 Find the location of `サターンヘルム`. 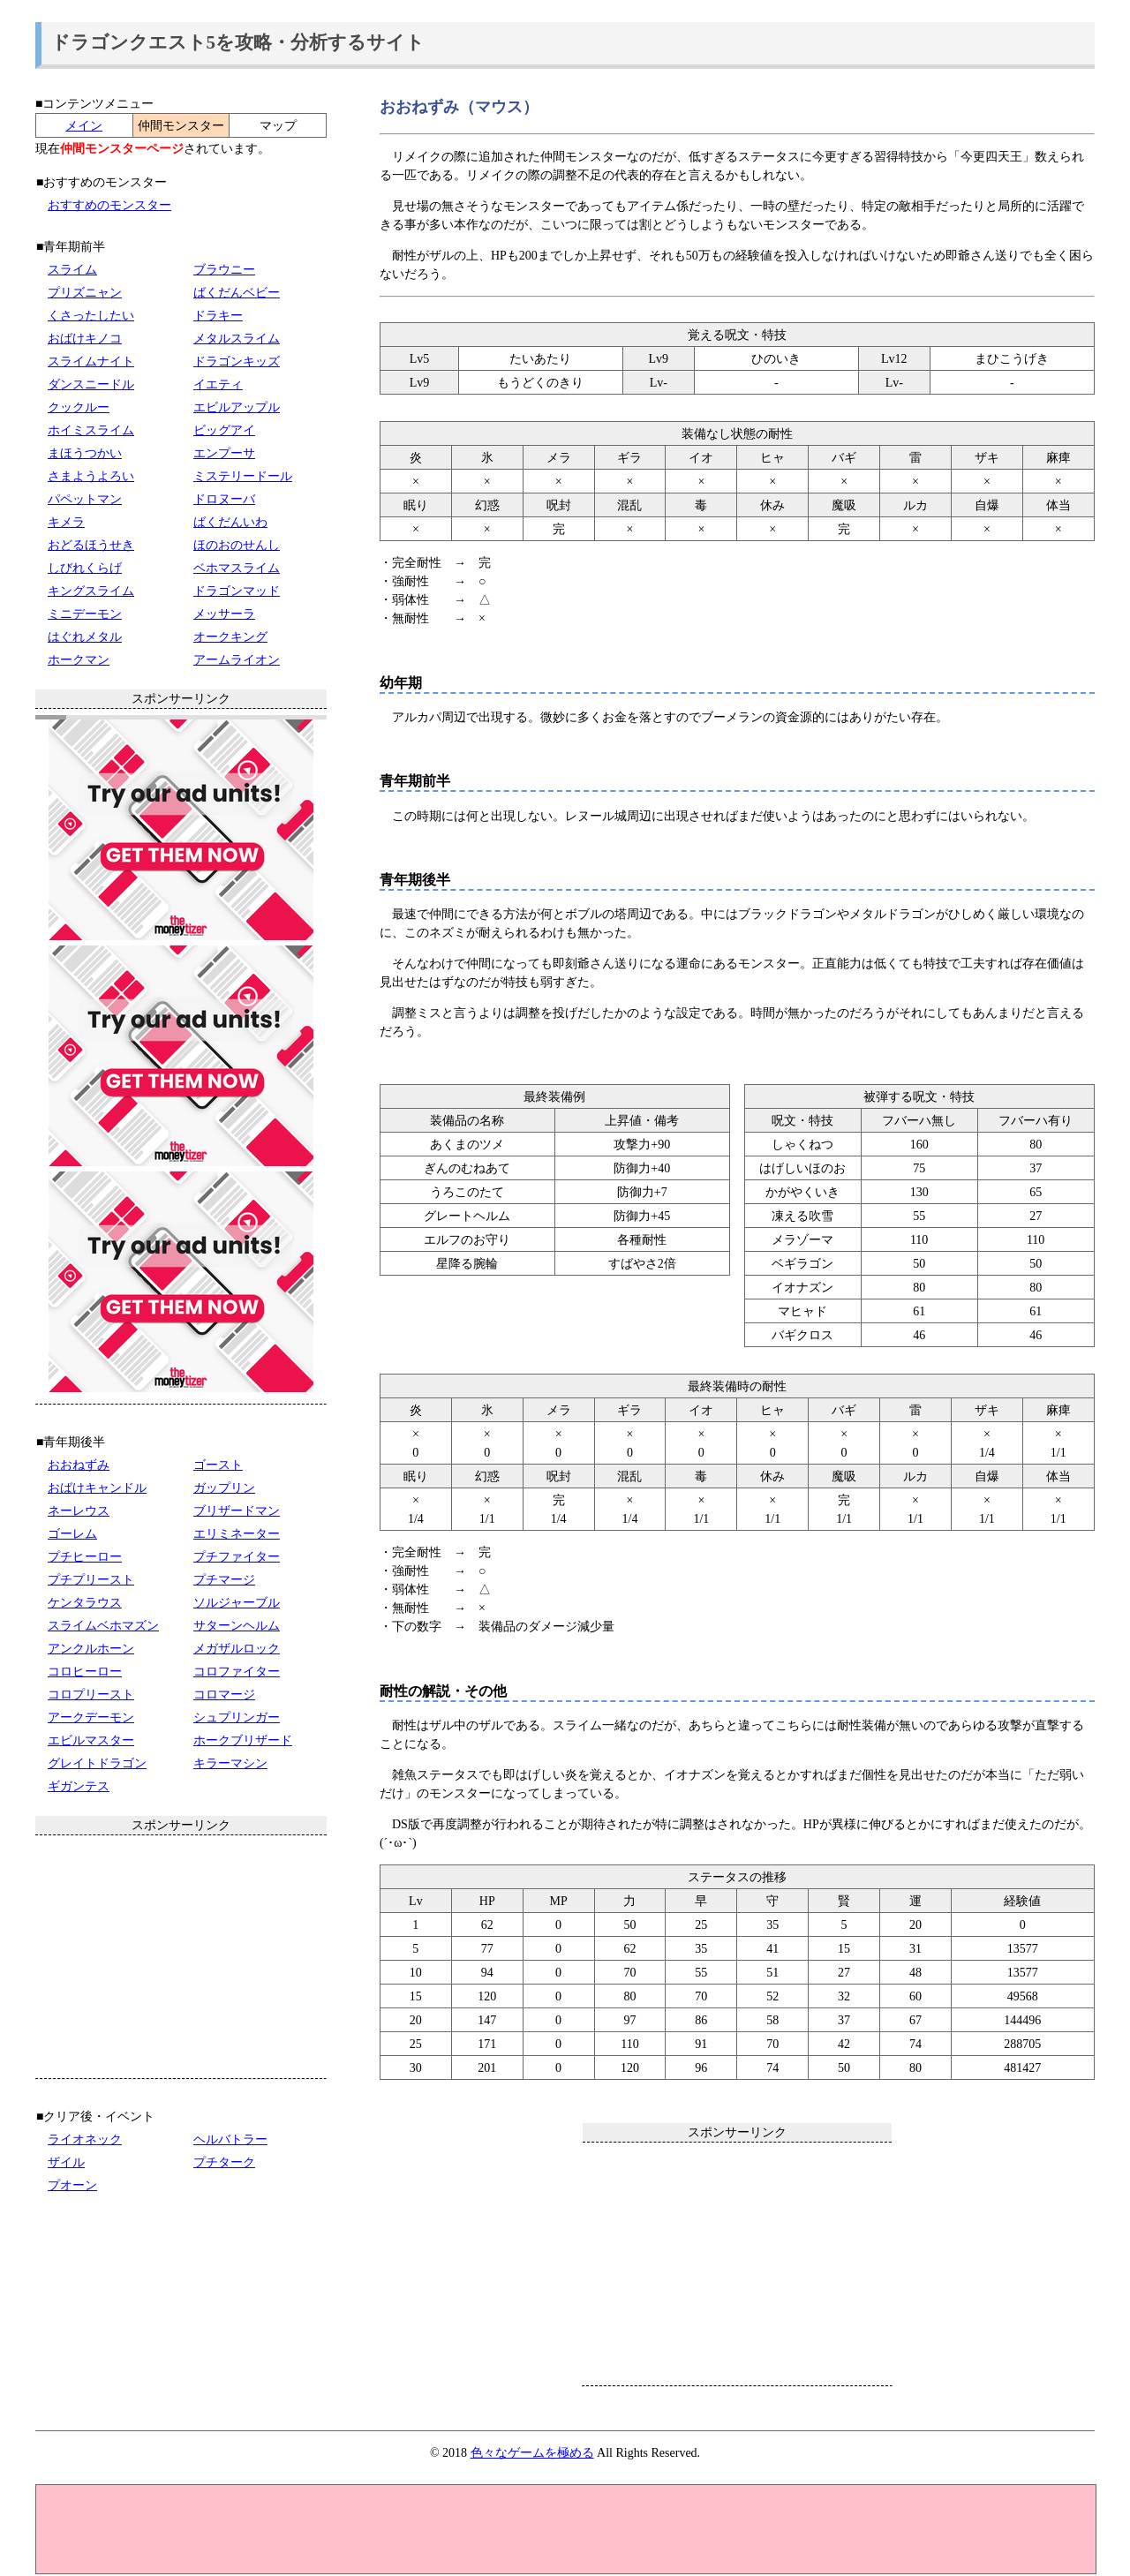

サターンヘルム is located at coordinates (236, 1625).